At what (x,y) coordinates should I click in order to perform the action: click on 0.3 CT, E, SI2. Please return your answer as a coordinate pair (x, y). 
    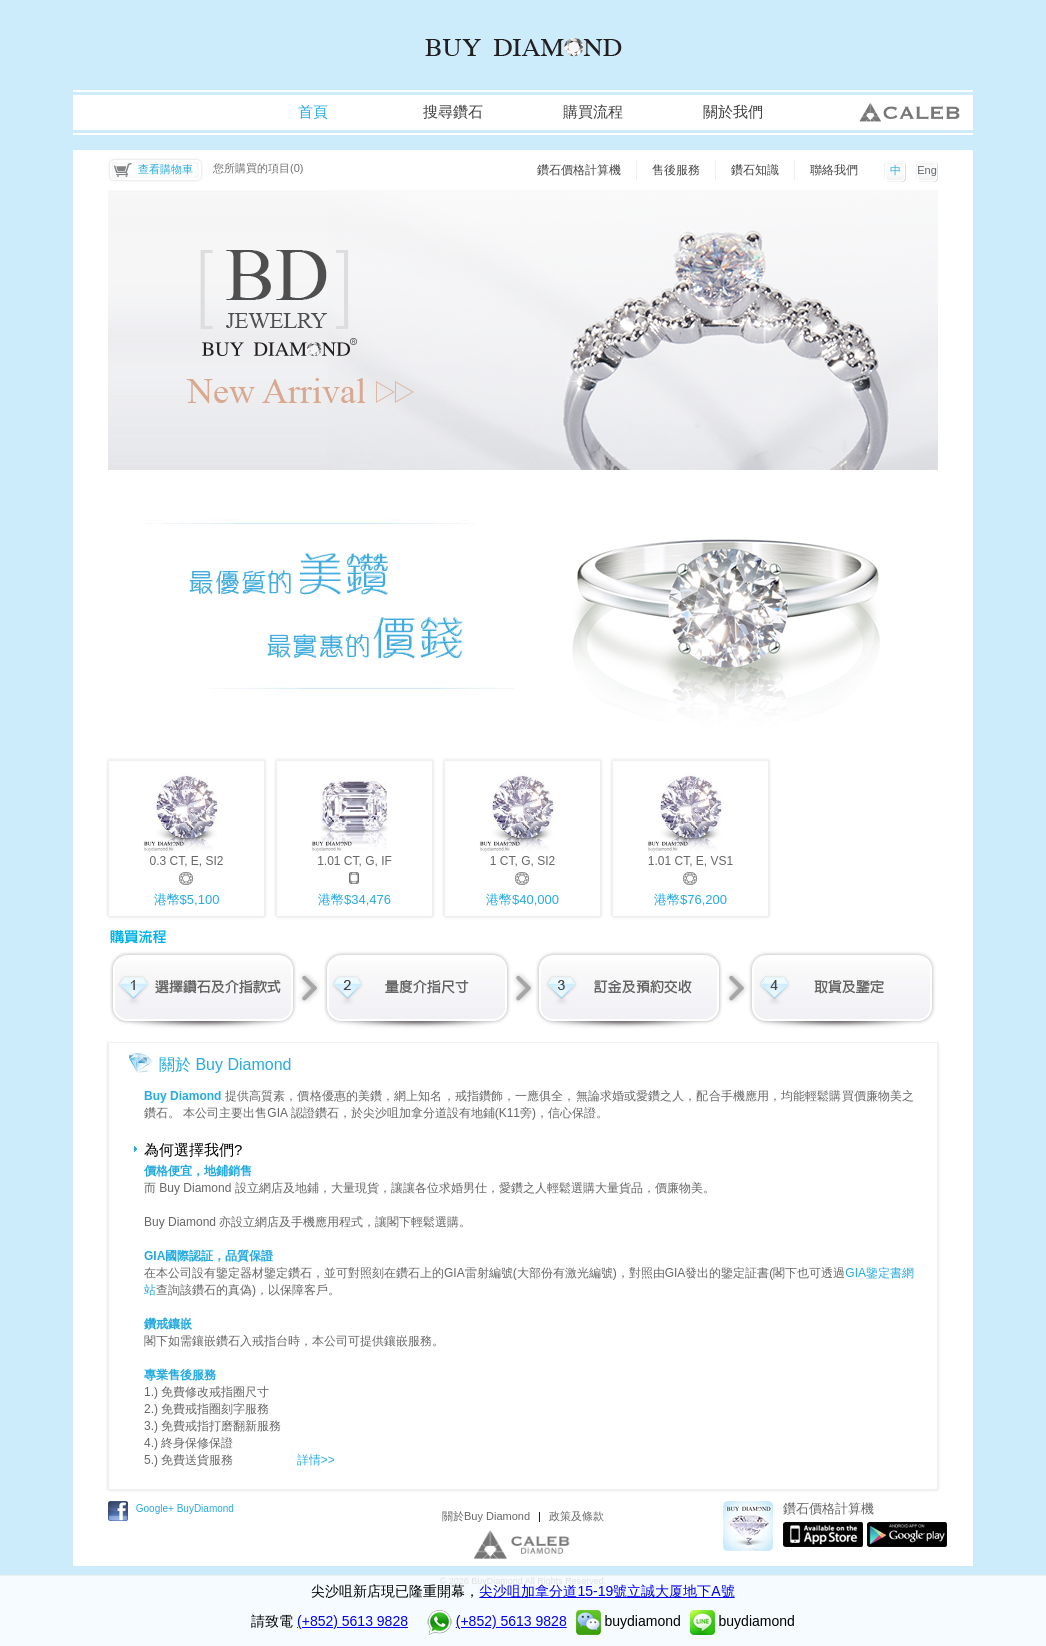
    Looking at the image, I should click on (186, 837).